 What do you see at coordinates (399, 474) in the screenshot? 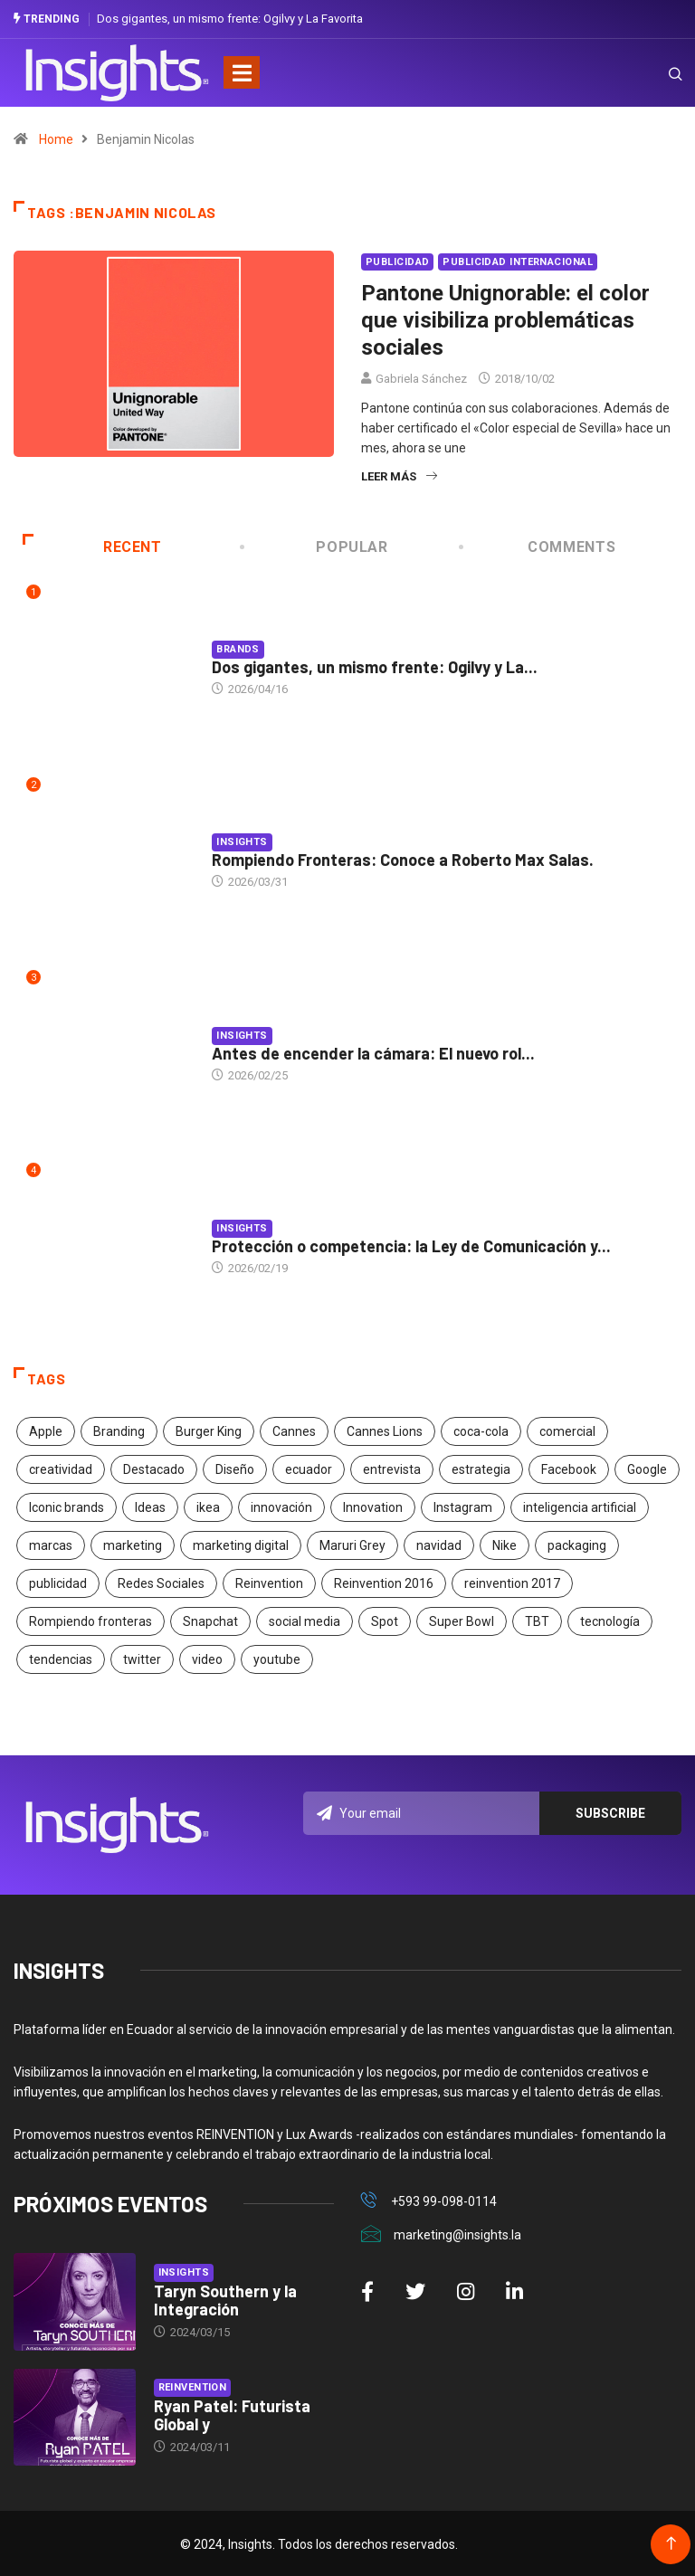
I see `Leer más` at bounding box center [399, 474].